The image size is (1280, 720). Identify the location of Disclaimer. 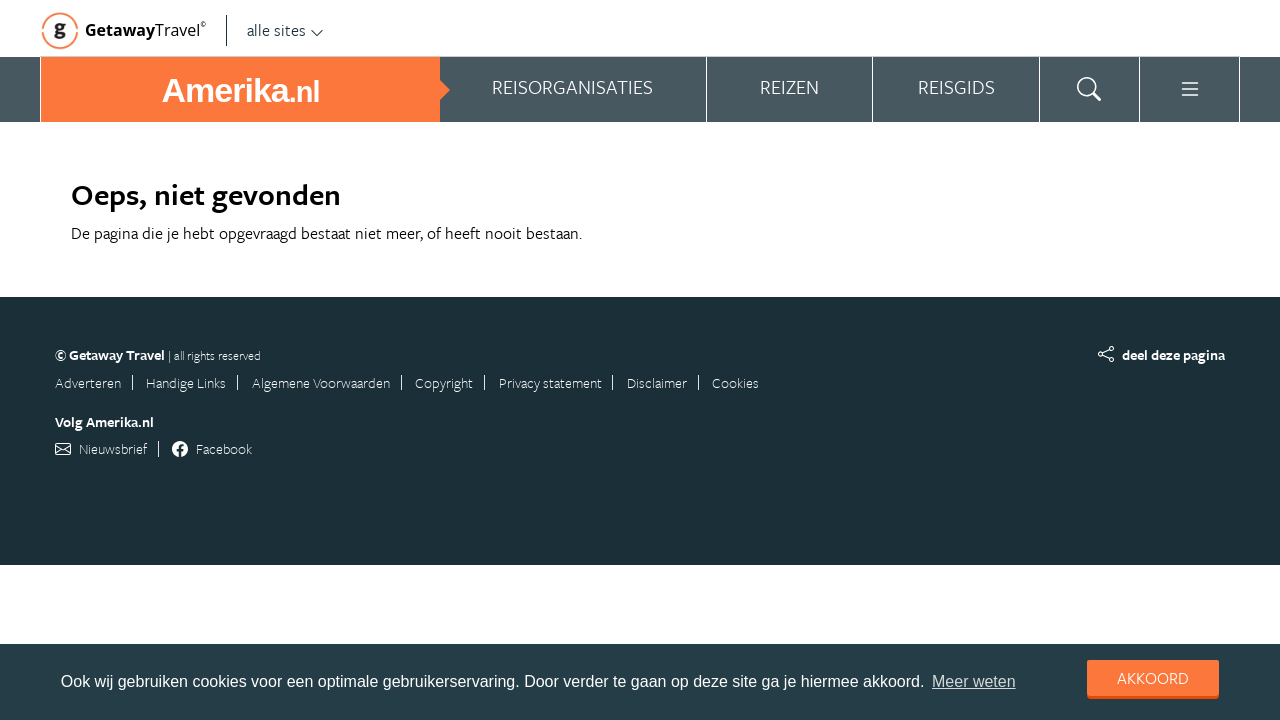
(657, 382).